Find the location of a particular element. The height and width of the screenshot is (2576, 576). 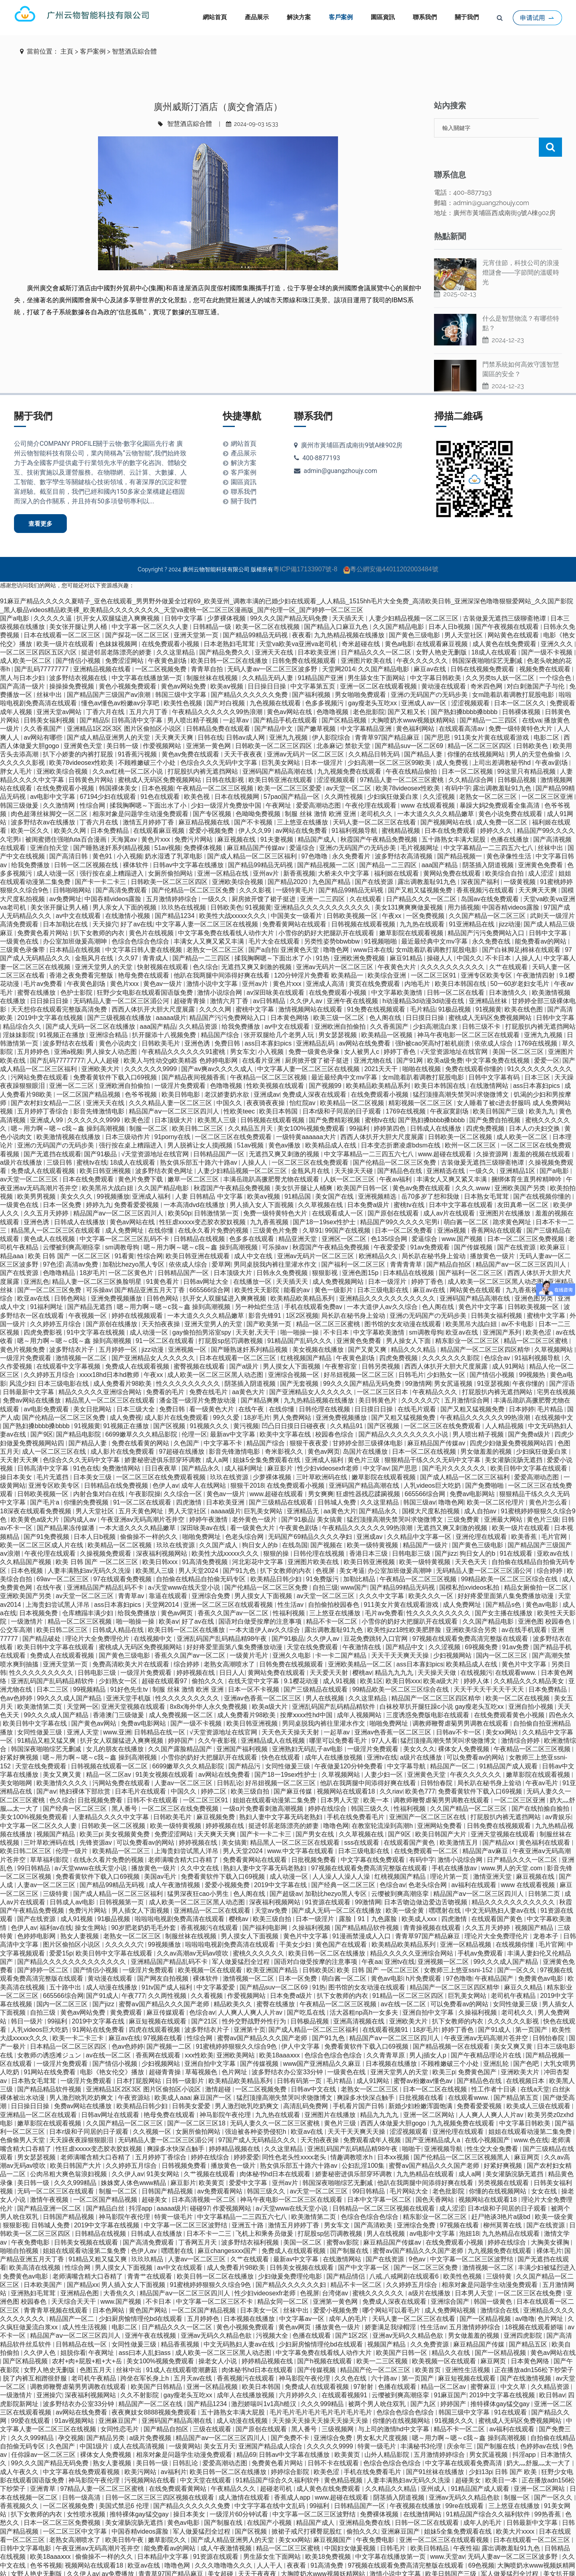

国产三级精品在线观看 is located at coordinates (281, 1483).